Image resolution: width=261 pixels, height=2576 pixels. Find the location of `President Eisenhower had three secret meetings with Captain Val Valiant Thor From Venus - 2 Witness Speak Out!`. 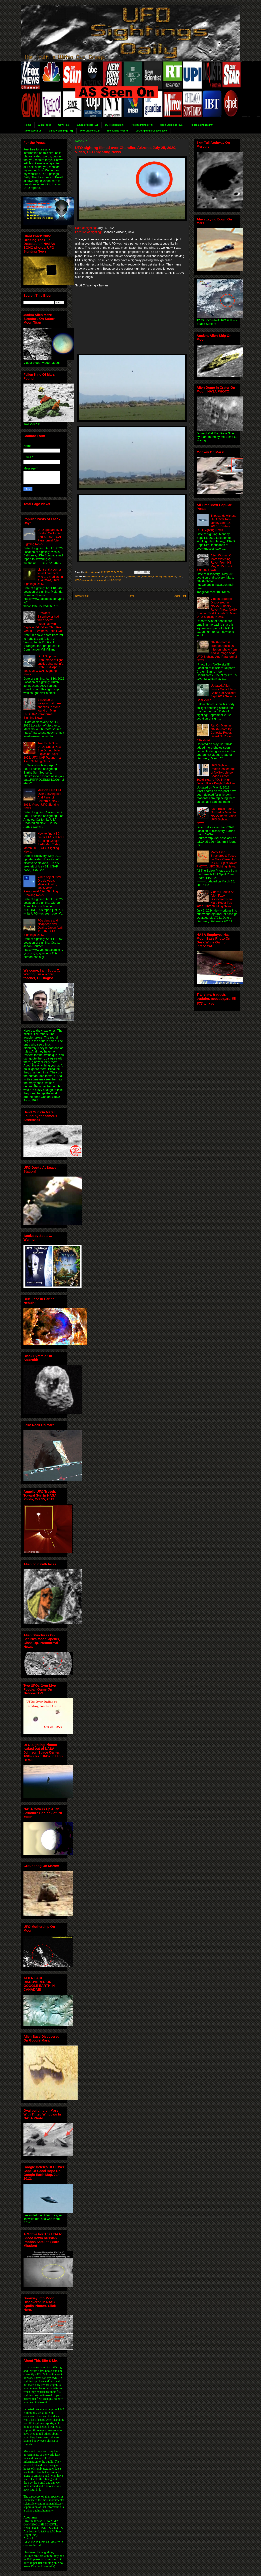

President Eisenhower had three secret meetings with Captain Val Valiant Thor From Venus - 2 Witness Speak Out! is located at coordinates (43, 622).